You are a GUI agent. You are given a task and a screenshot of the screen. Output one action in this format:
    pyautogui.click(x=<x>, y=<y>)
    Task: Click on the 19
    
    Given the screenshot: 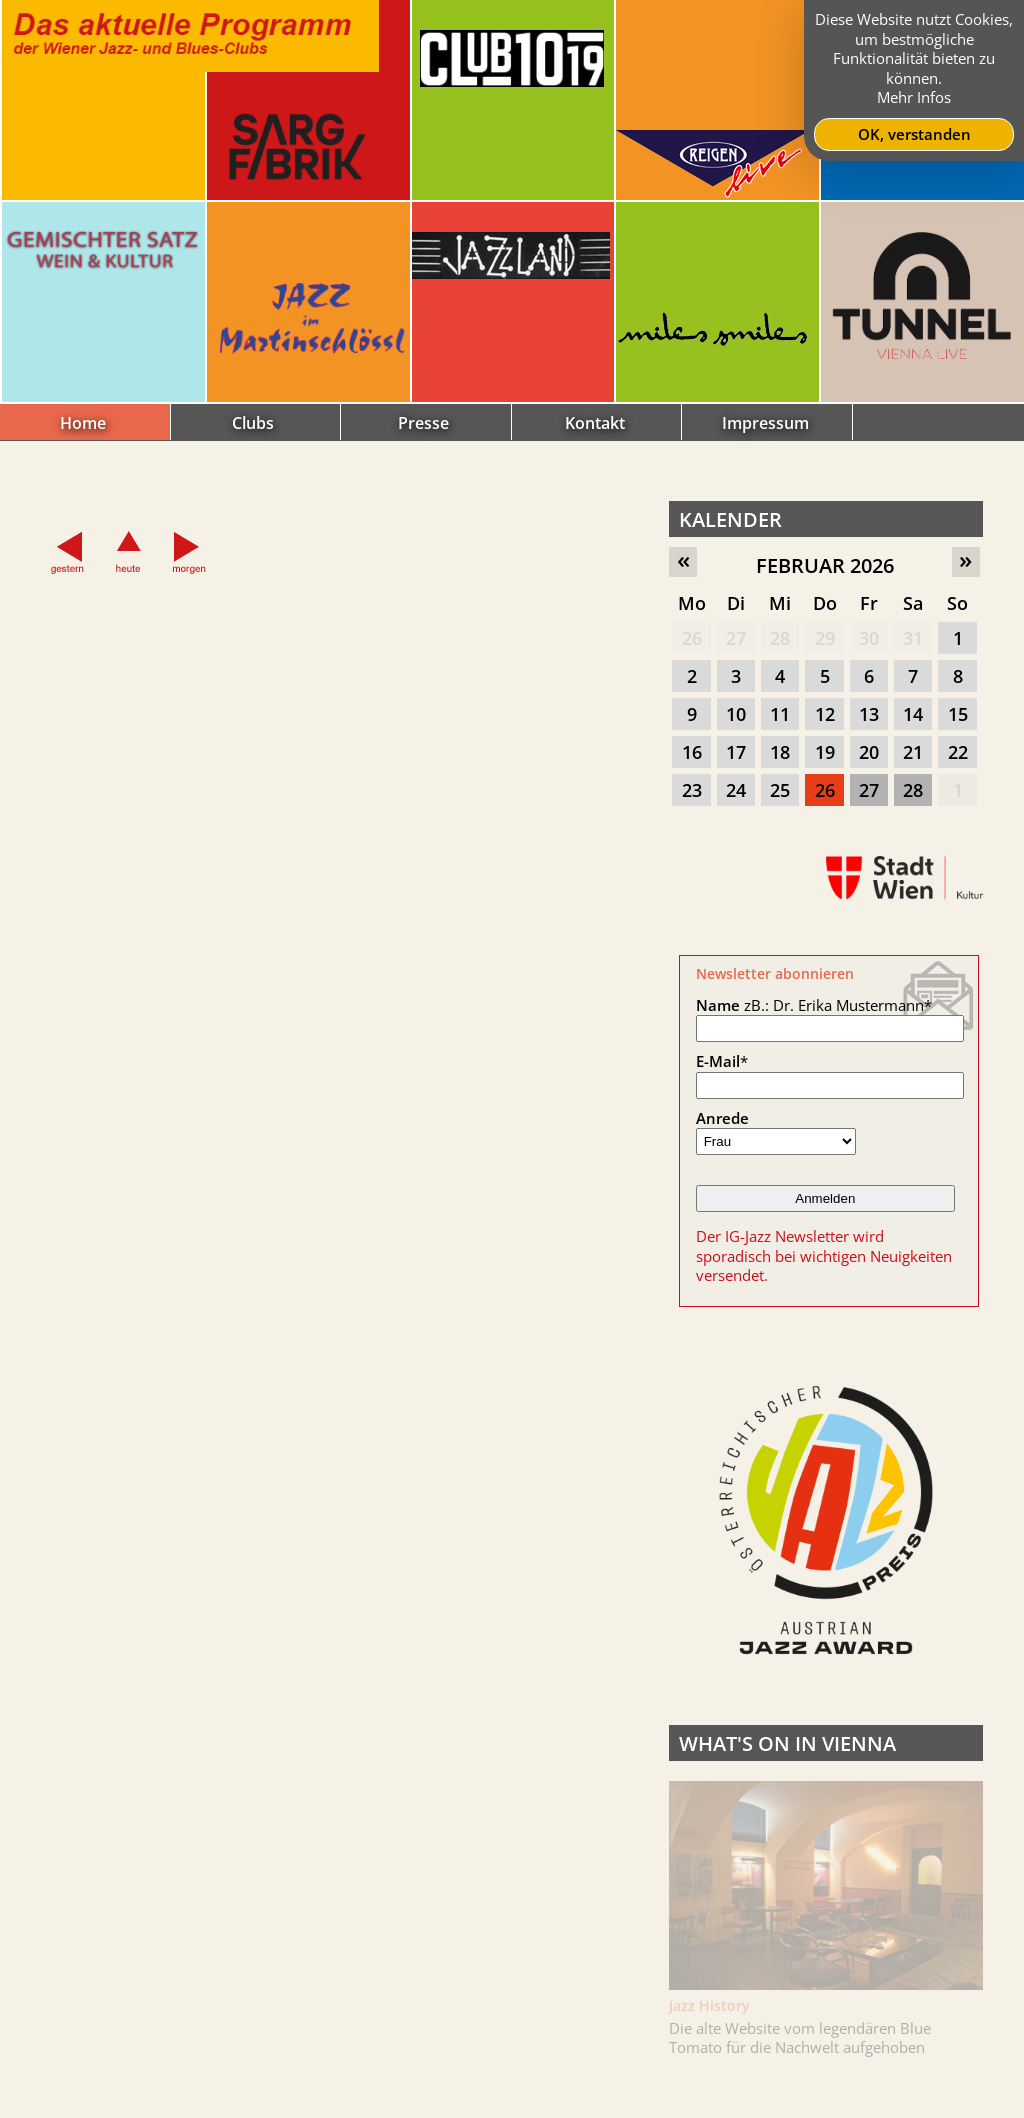 What is the action you would take?
    pyautogui.click(x=825, y=752)
    